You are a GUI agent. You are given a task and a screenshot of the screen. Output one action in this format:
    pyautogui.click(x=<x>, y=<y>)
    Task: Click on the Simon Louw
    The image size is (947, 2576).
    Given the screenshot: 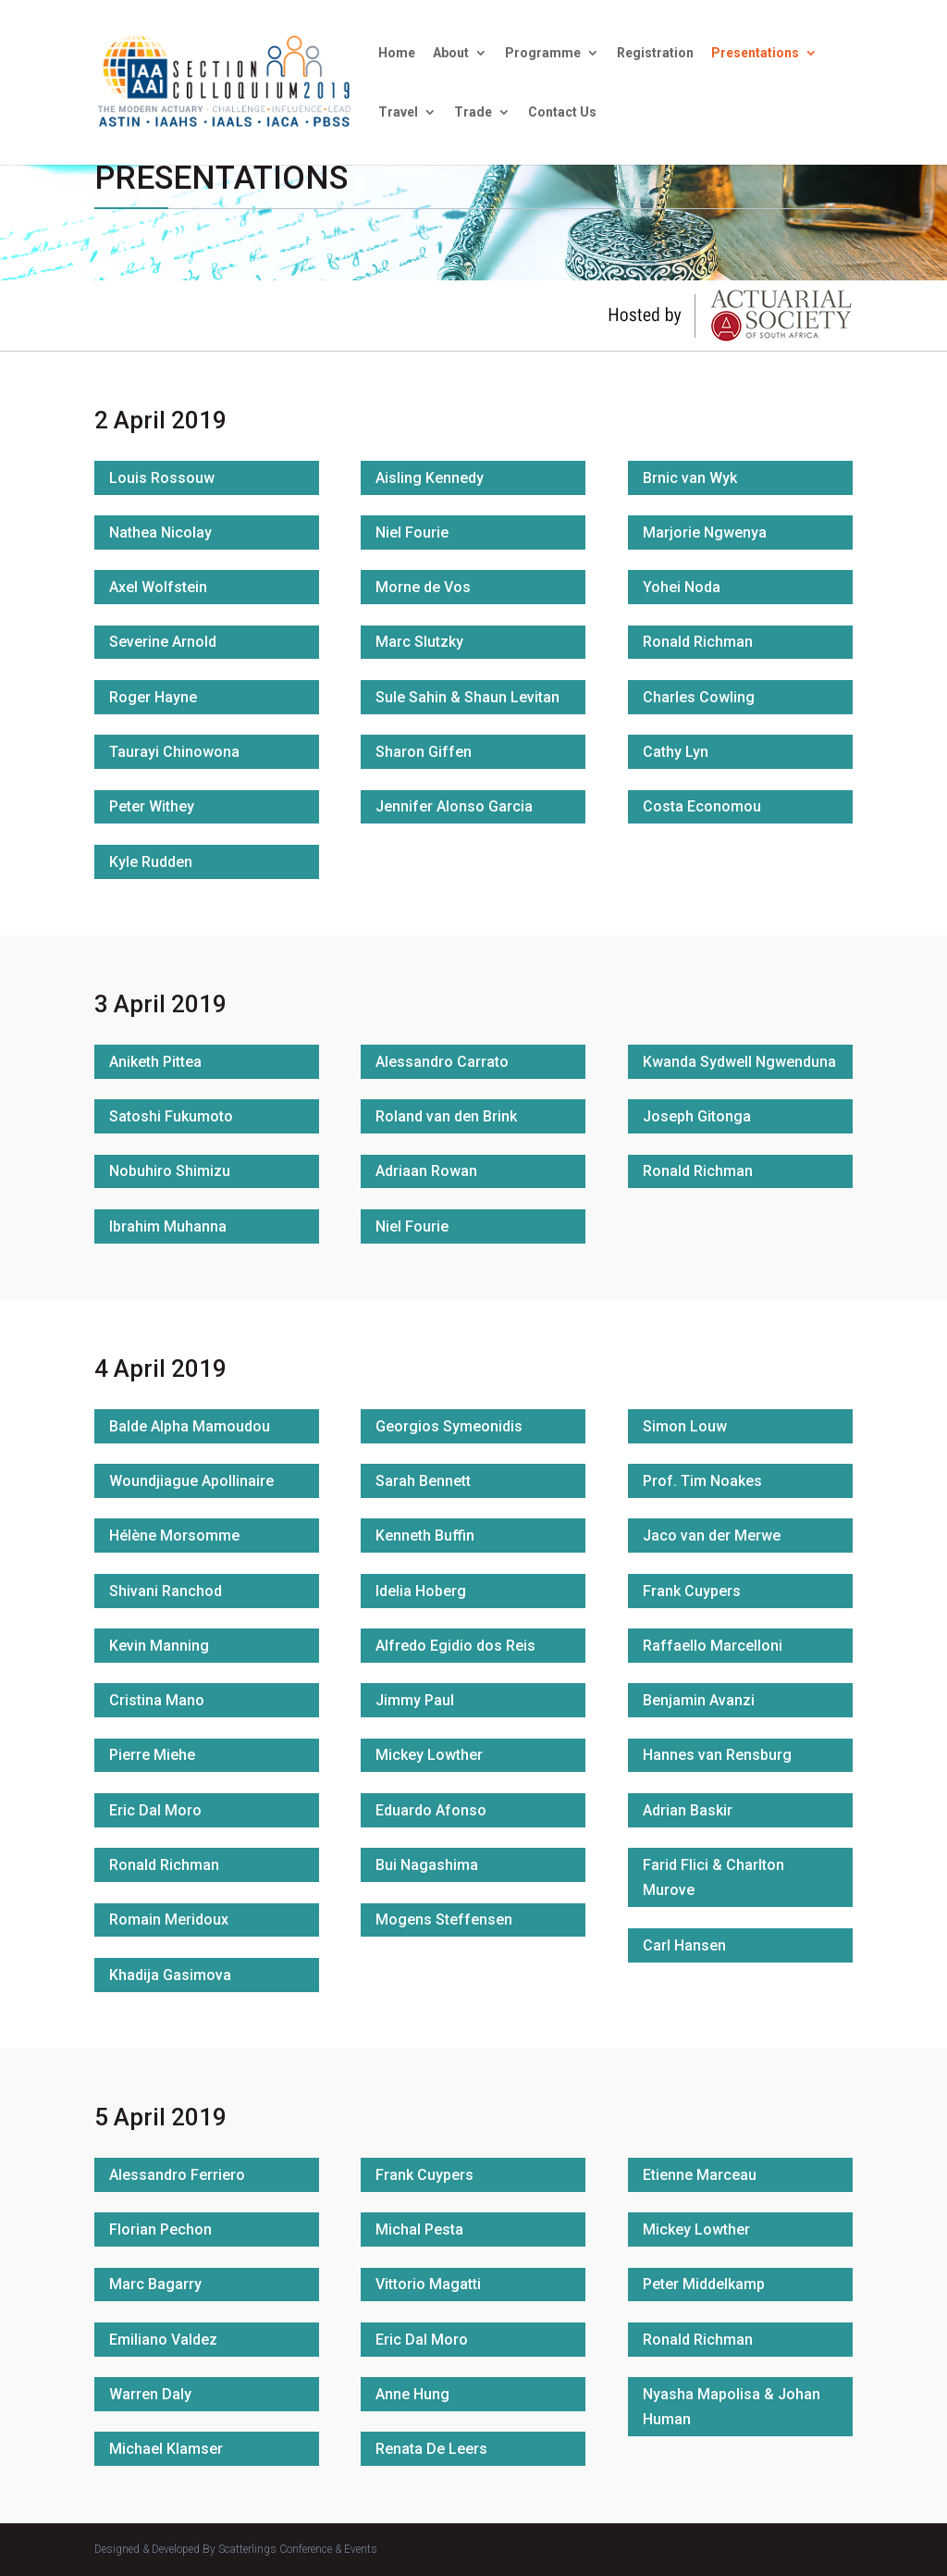 What is the action you would take?
    pyautogui.click(x=685, y=1426)
    